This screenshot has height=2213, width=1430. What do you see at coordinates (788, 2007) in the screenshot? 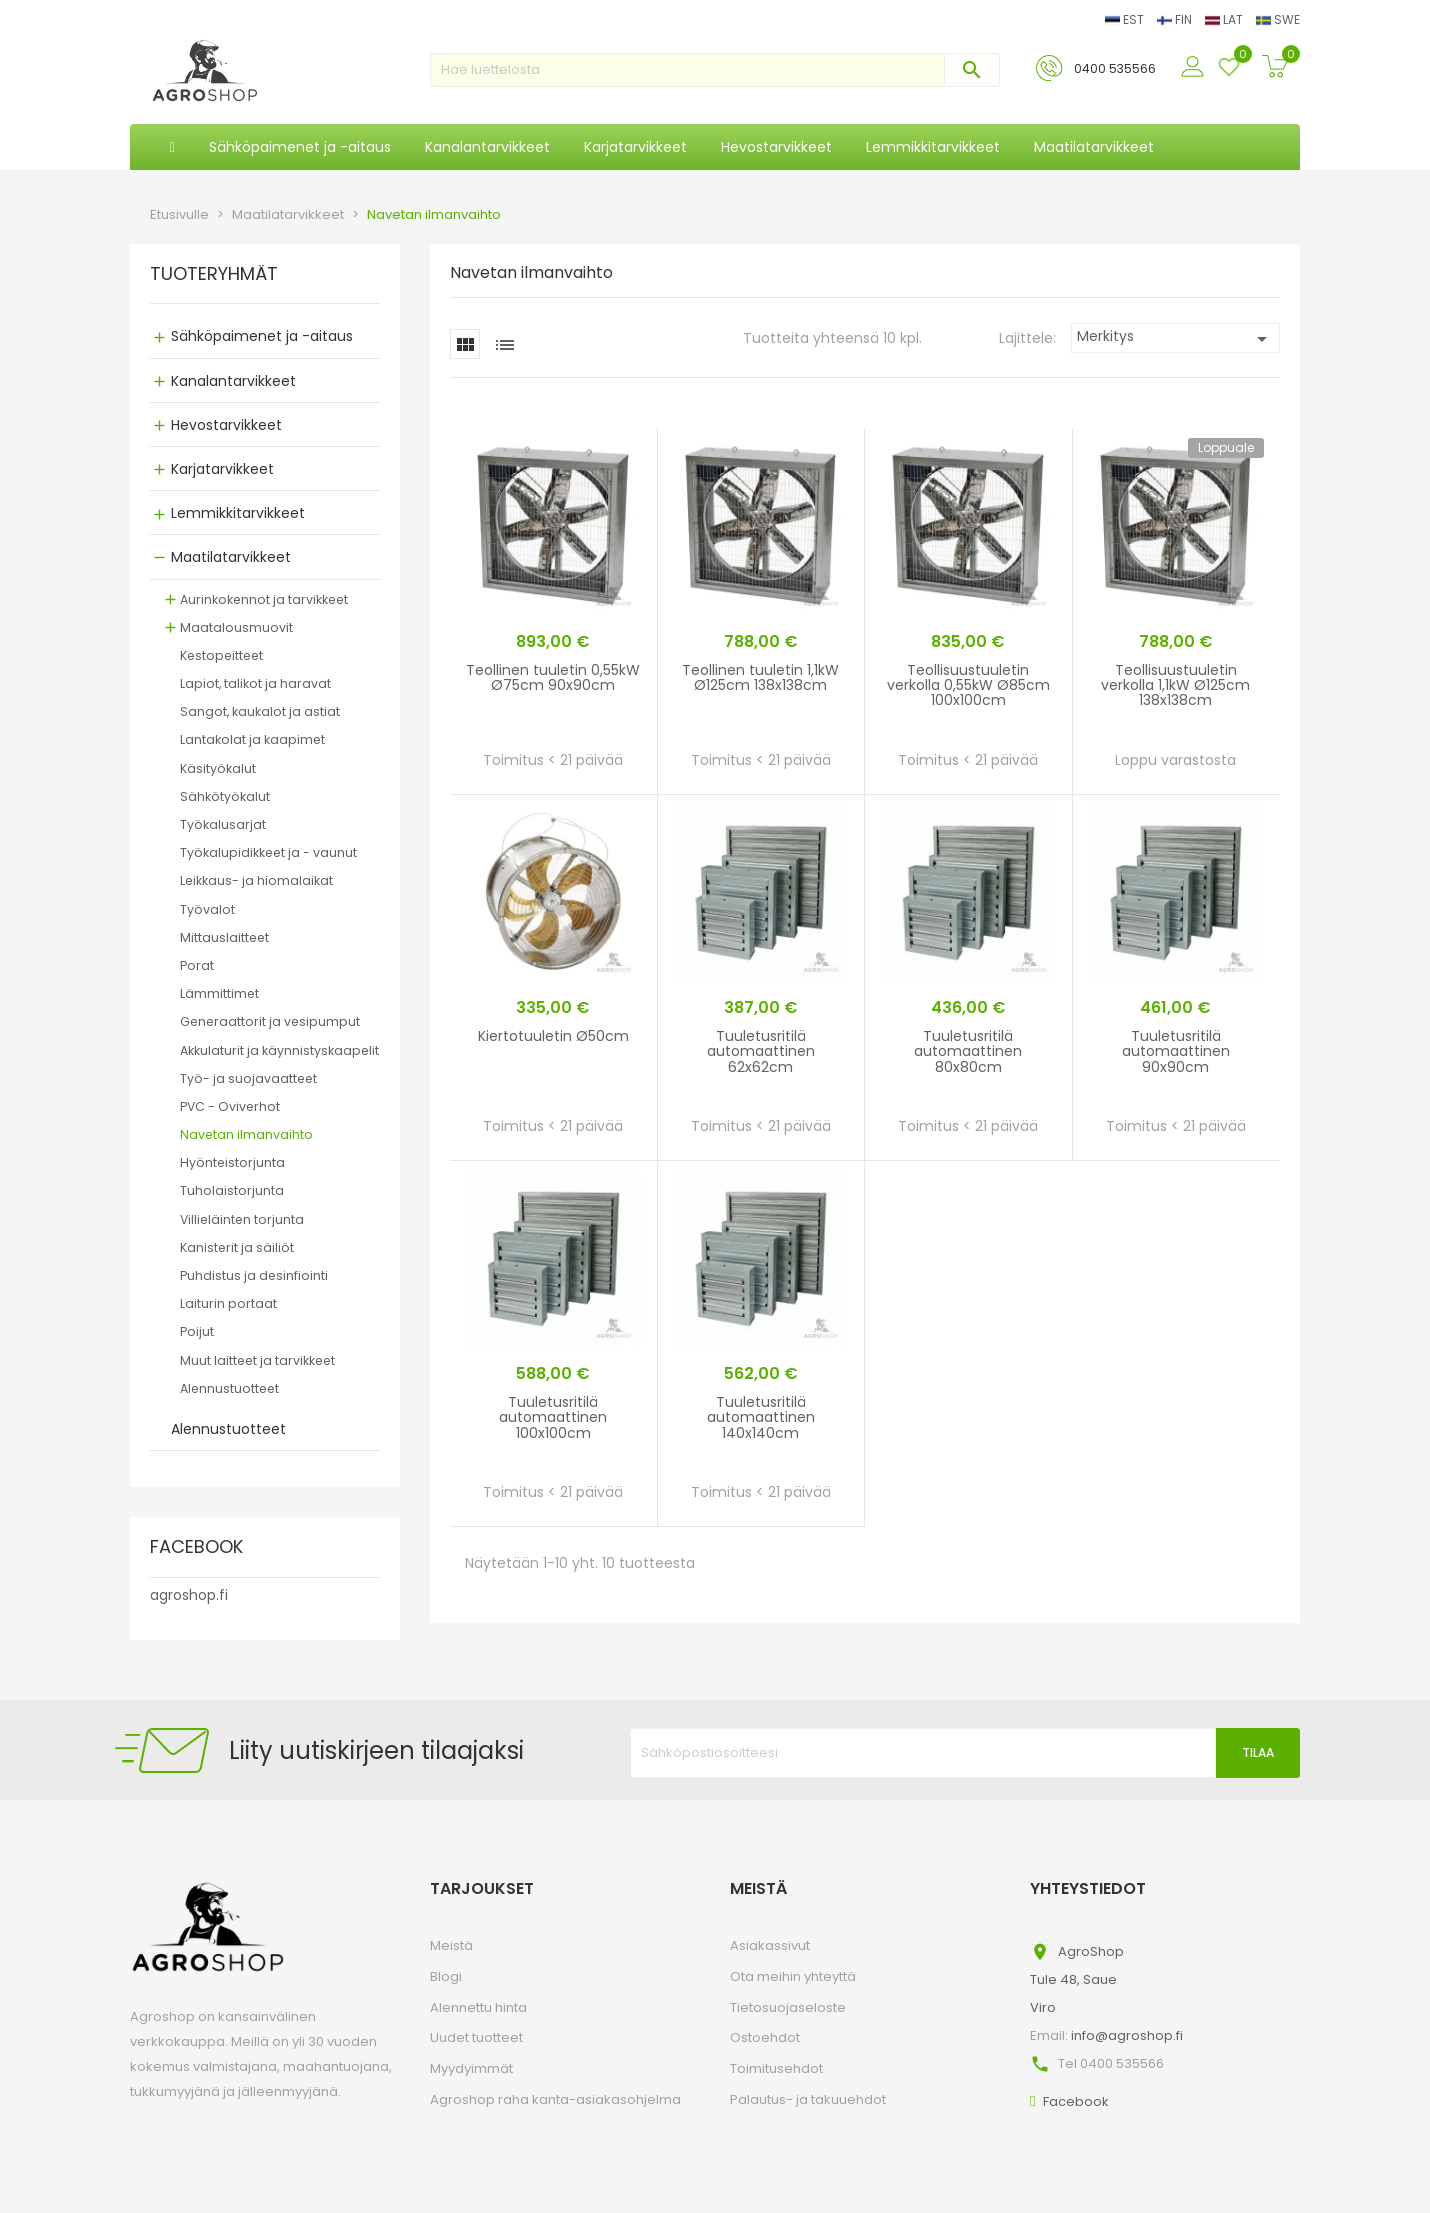
I see `Tietosuojaseloste` at bounding box center [788, 2007].